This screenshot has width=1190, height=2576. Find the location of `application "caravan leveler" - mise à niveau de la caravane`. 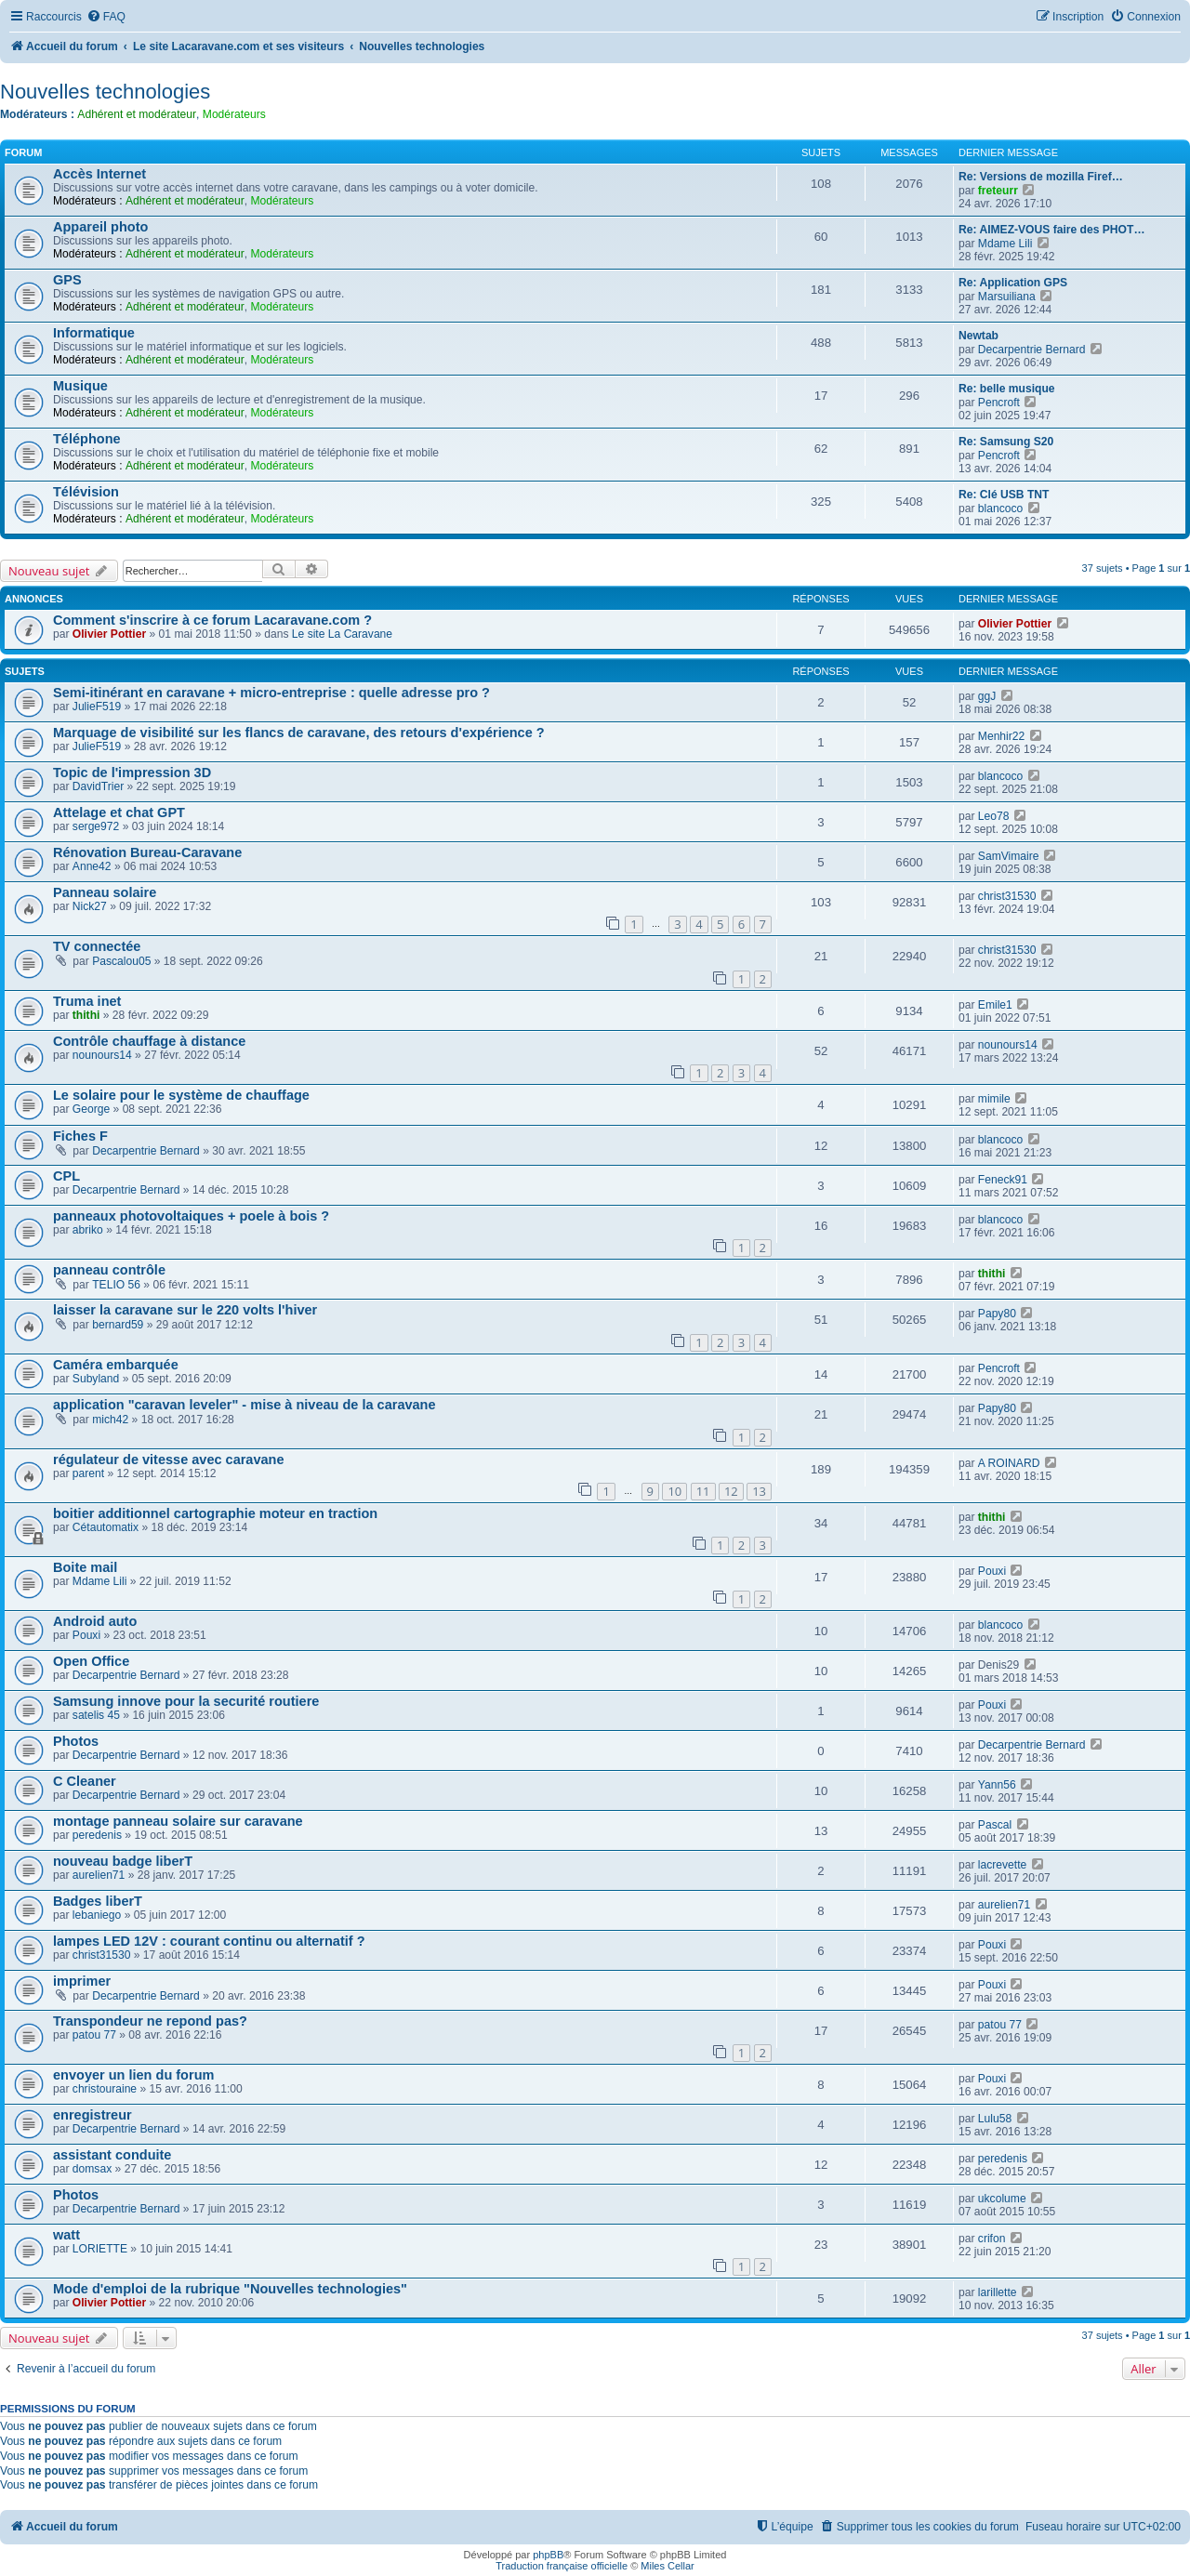

application "caravan leveler" - mise à niveau de la caravane is located at coordinates (244, 1404).